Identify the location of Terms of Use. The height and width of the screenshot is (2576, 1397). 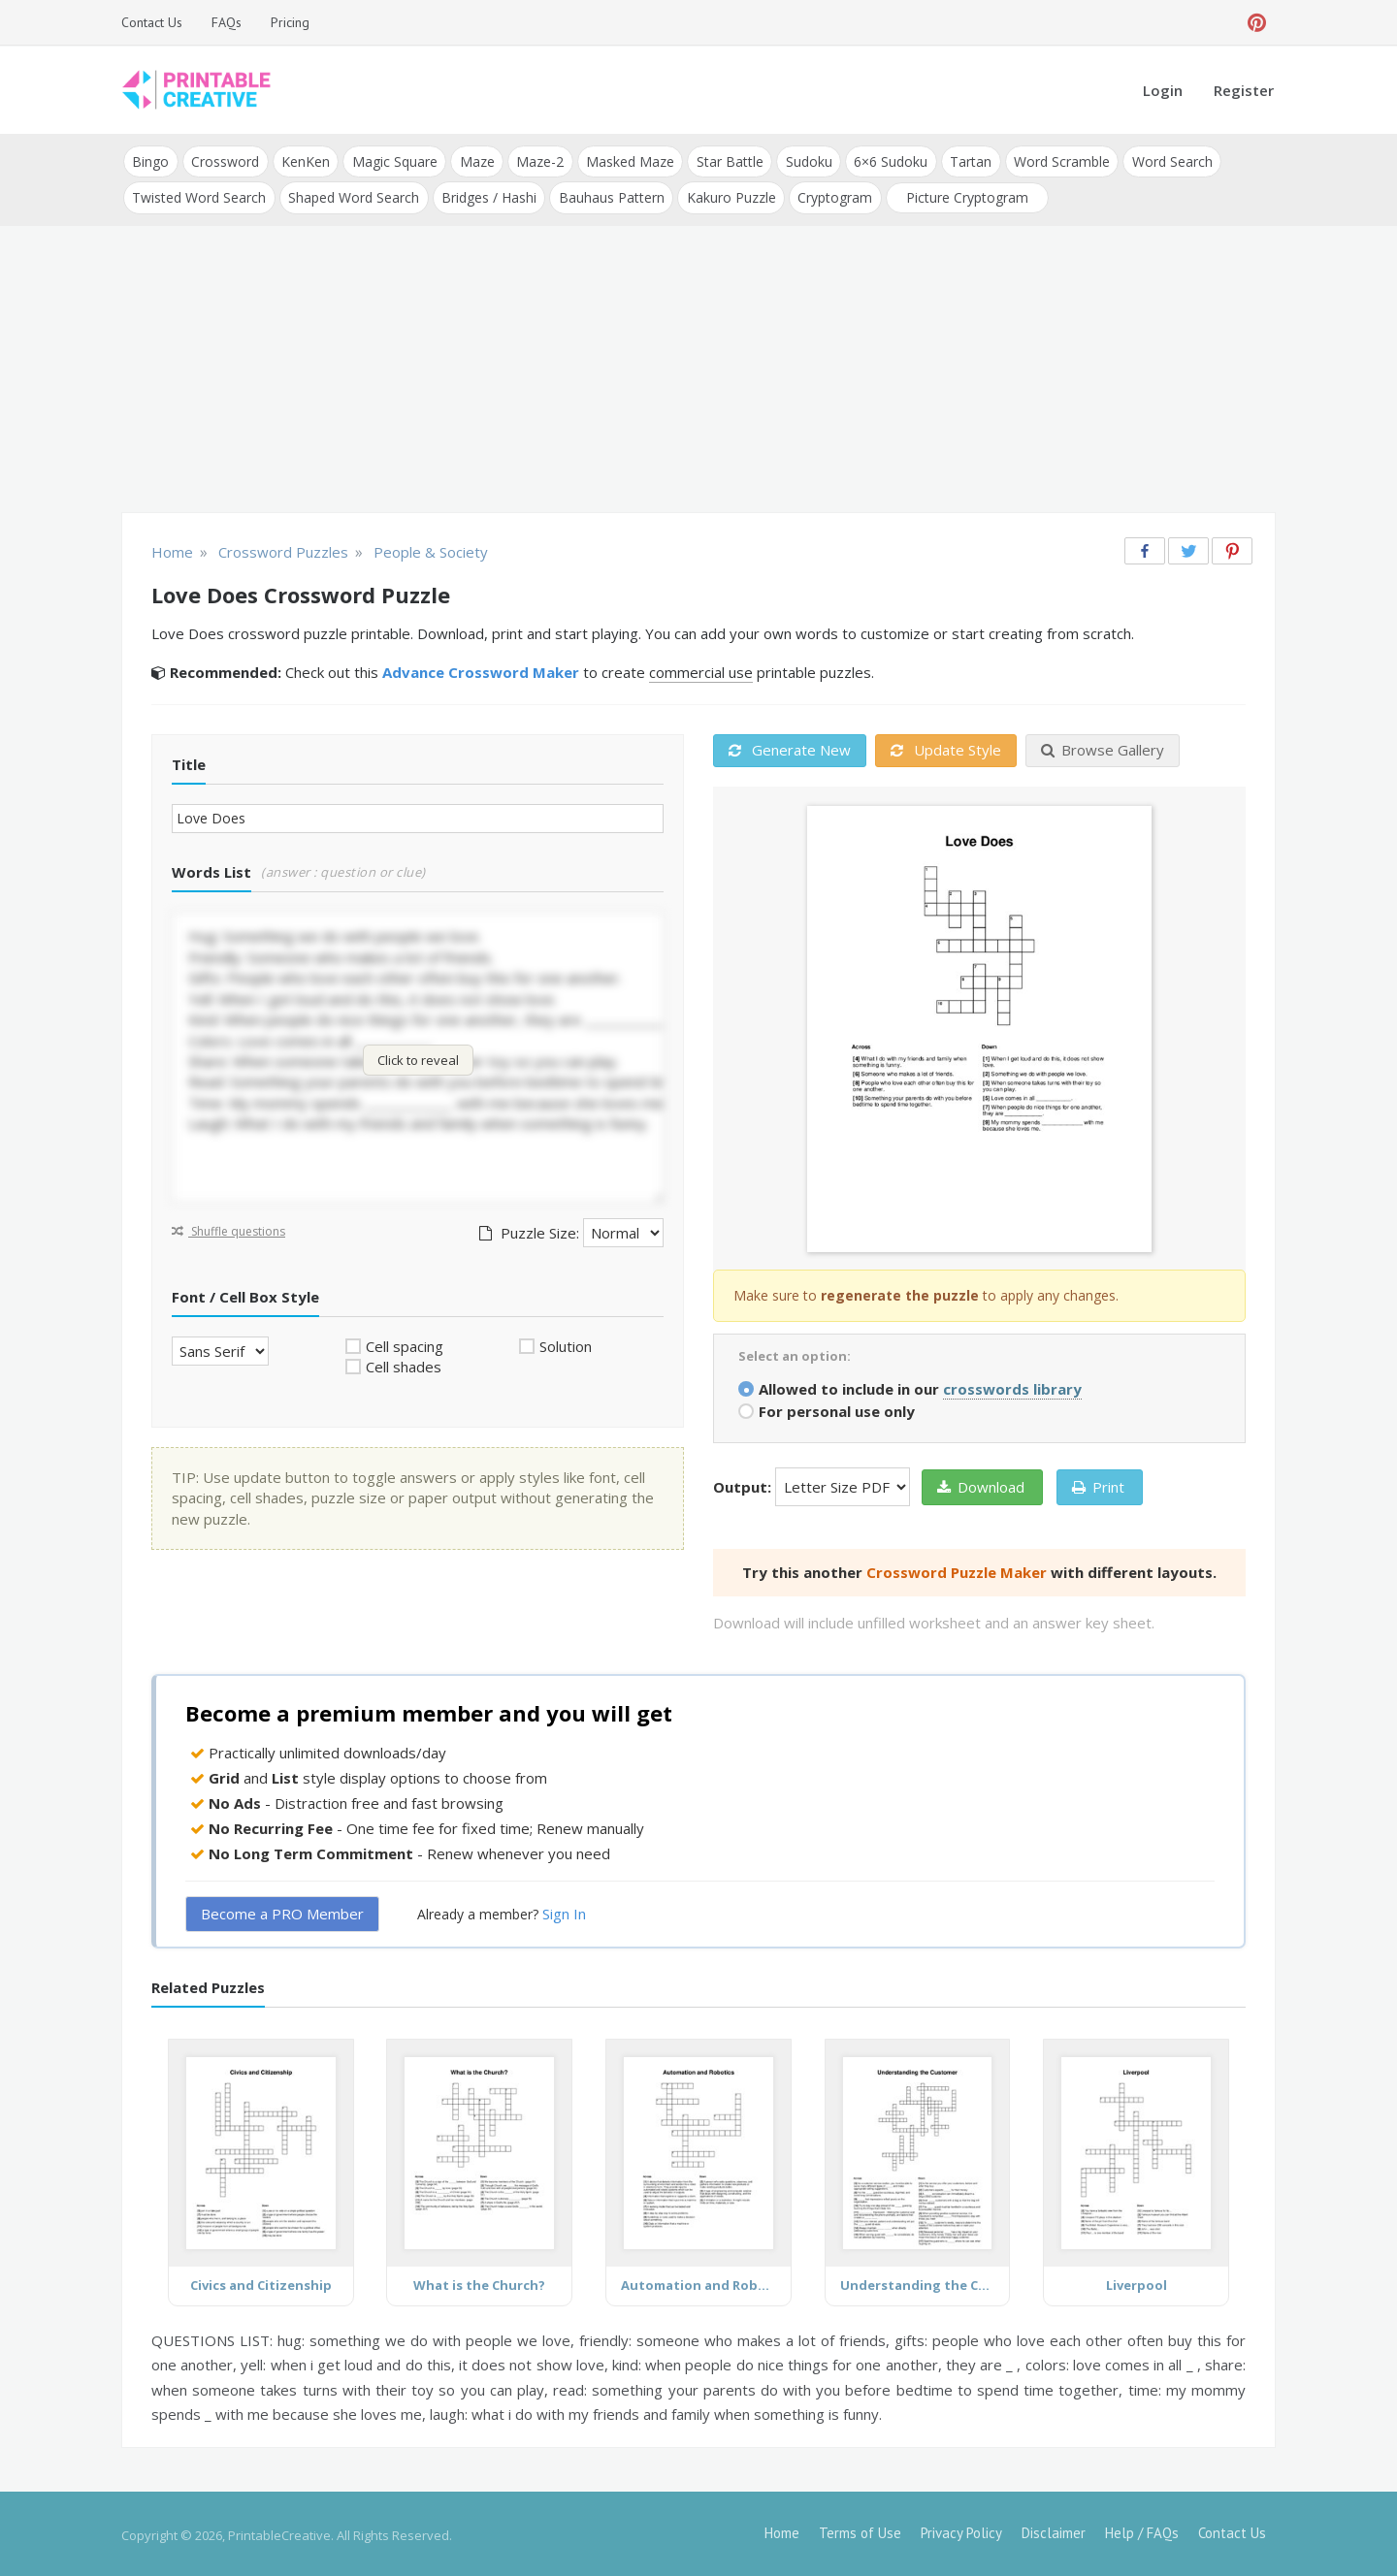
(860, 2530).